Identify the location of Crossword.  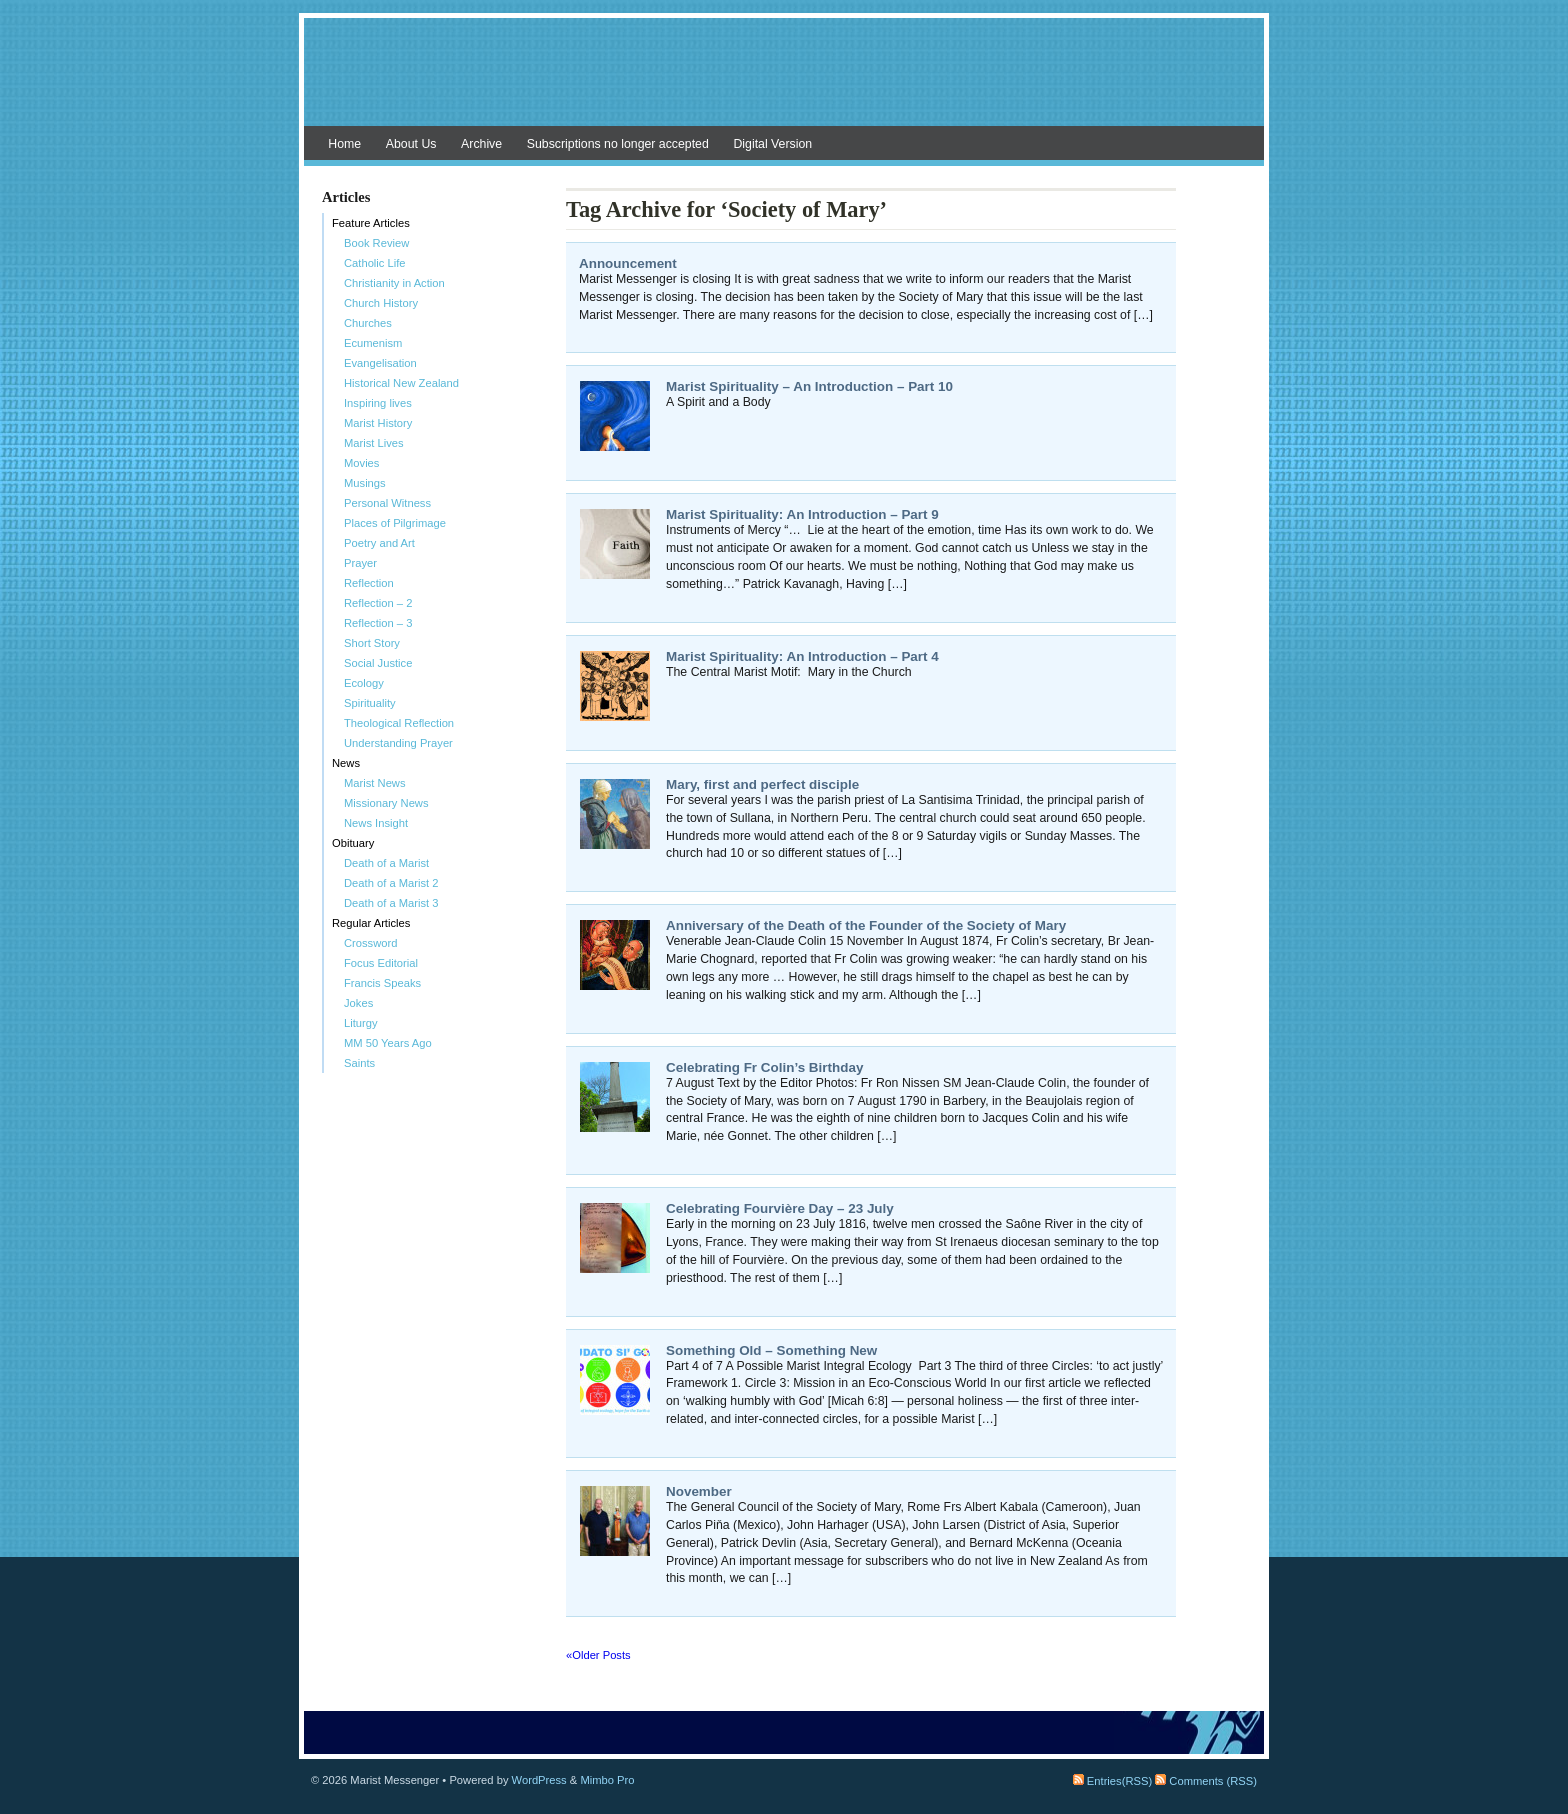
(370, 943).